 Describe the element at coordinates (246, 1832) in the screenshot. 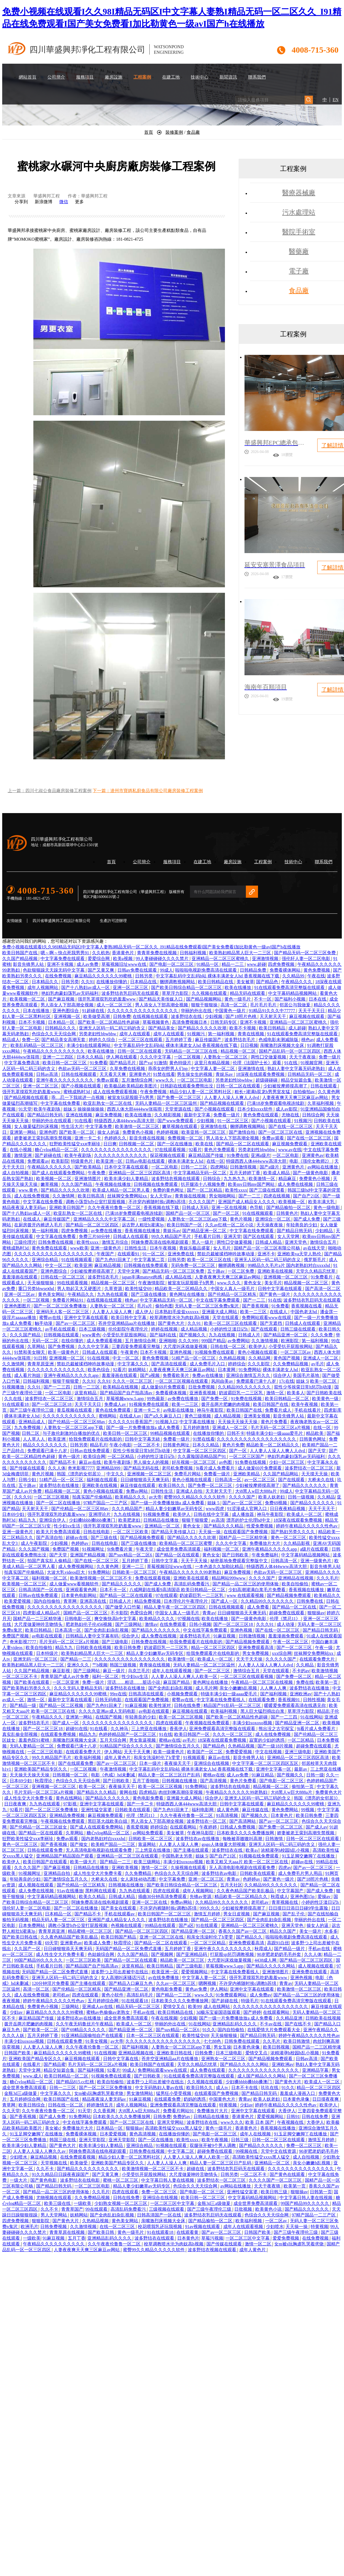

I see `日本欧美久久久久免费播放网` at that location.